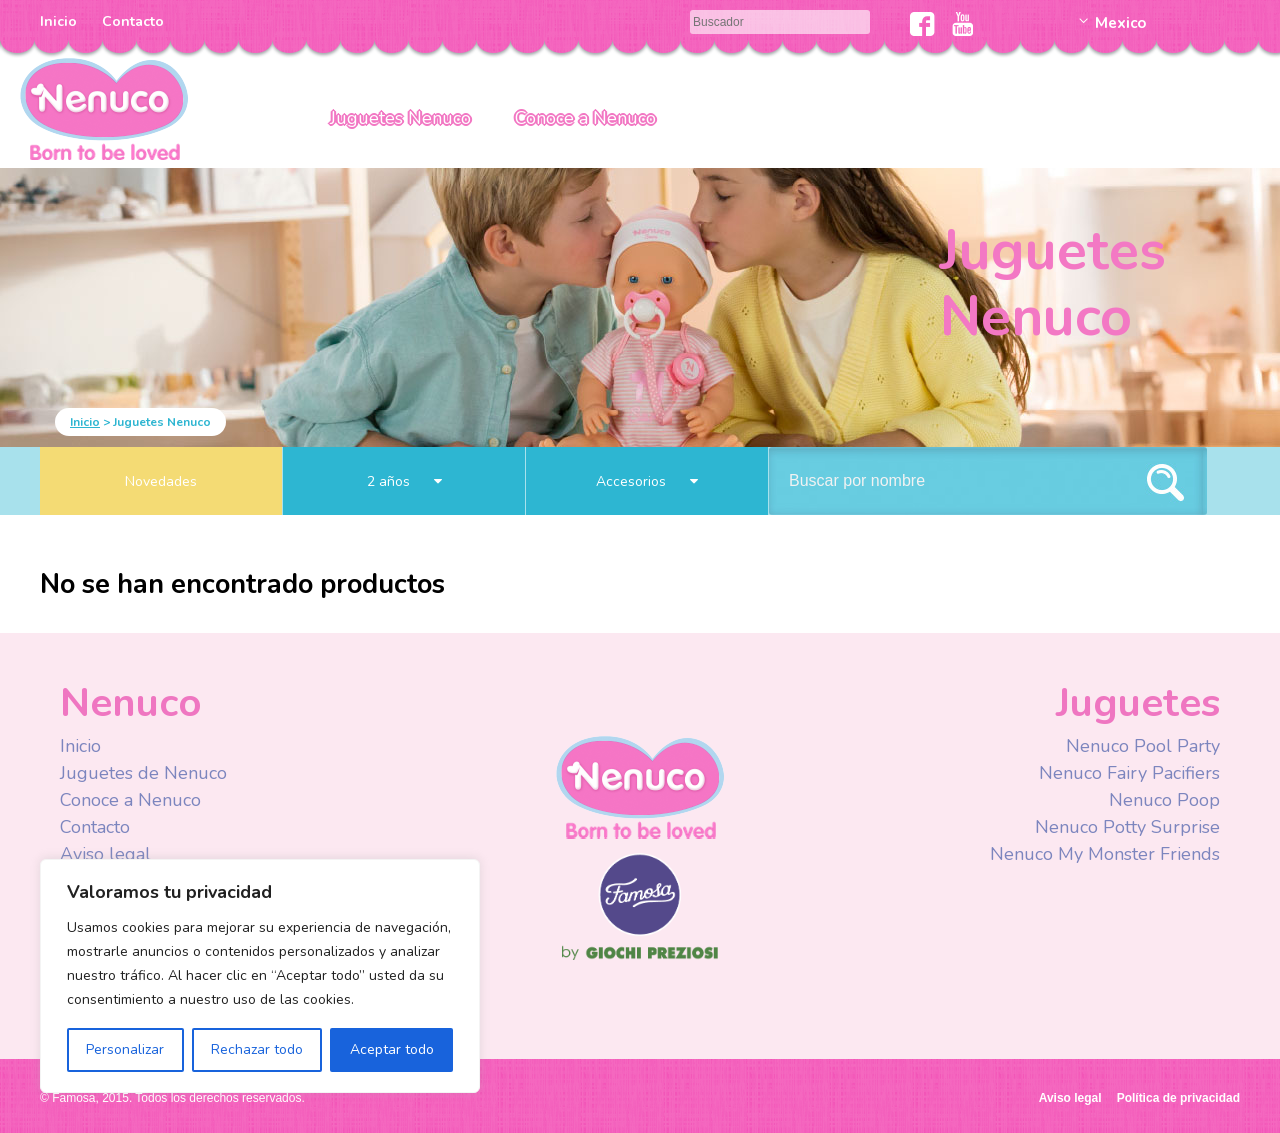 Image resolution: width=1280 pixels, height=1133 pixels. I want to click on Novedades, so click(161, 481).